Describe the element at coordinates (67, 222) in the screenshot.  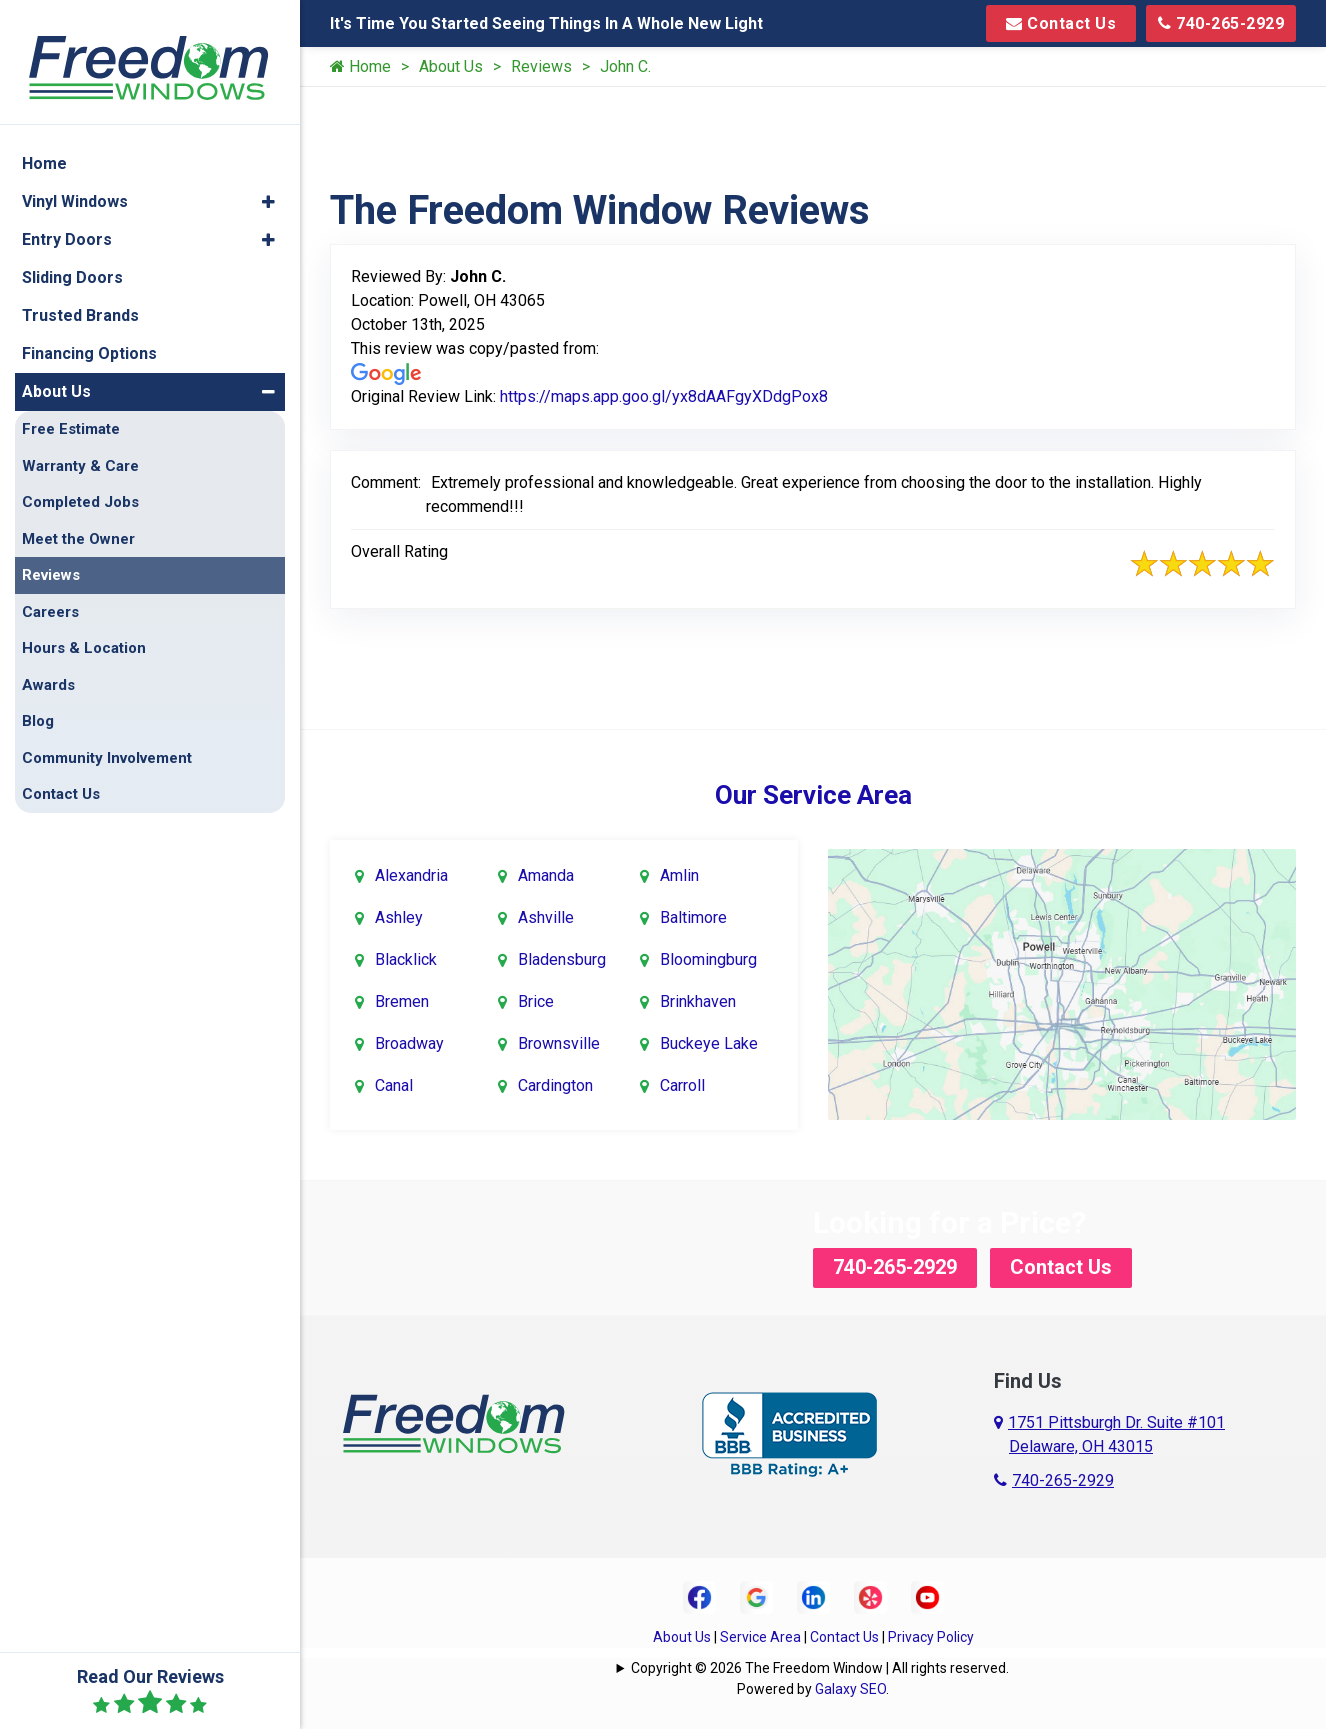
I see `Entry Doors` at that location.